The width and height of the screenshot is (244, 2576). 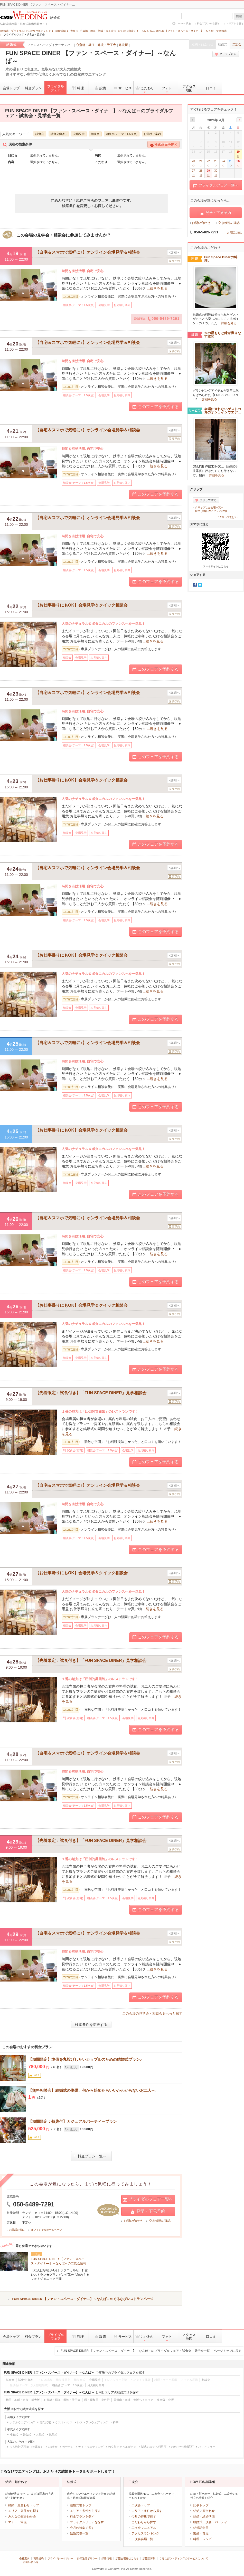 What do you see at coordinates (182, 2446) in the screenshot?
I see `おめでた婚対応可` at bounding box center [182, 2446].